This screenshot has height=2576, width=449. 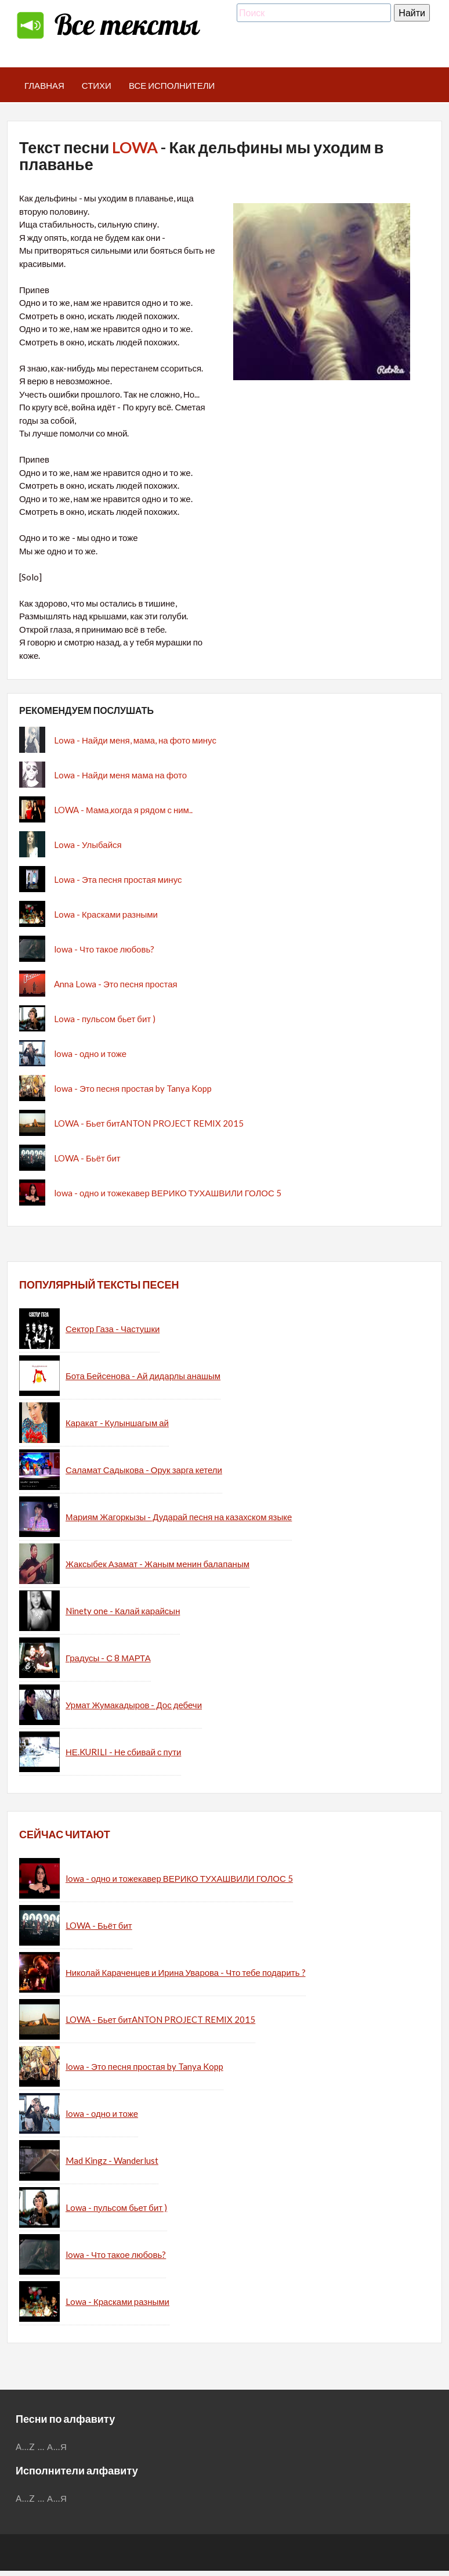 What do you see at coordinates (120, 775) in the screenshot?
I see `Lowa - Найди меня мама на фото` at bounding box center [120, 775].